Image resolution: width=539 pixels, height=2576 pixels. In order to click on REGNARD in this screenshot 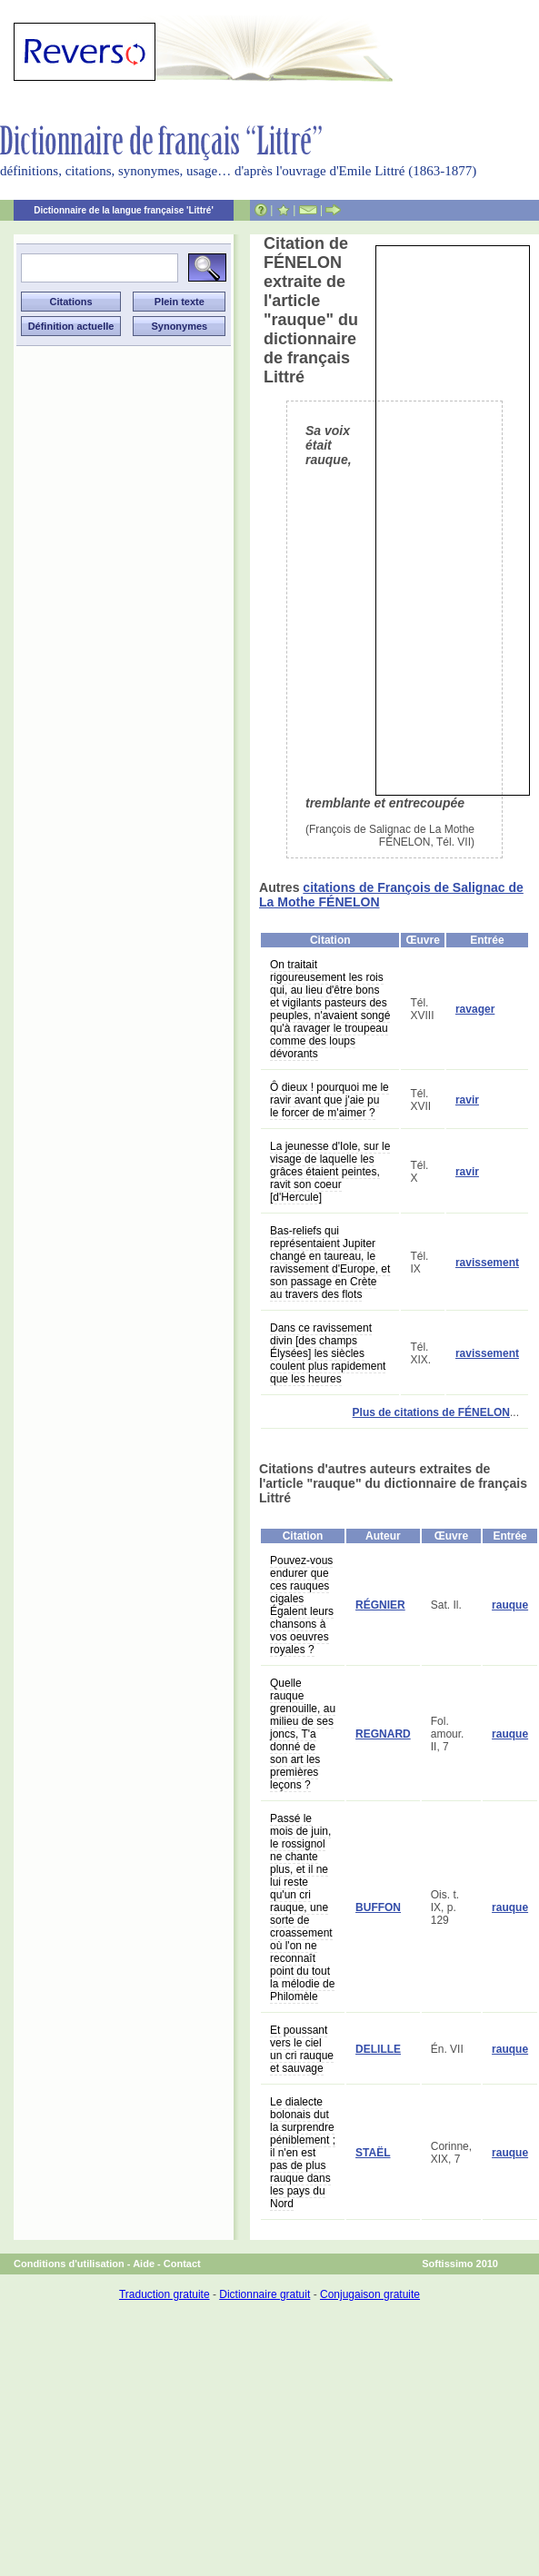, I will do `click(383, 1734)`.